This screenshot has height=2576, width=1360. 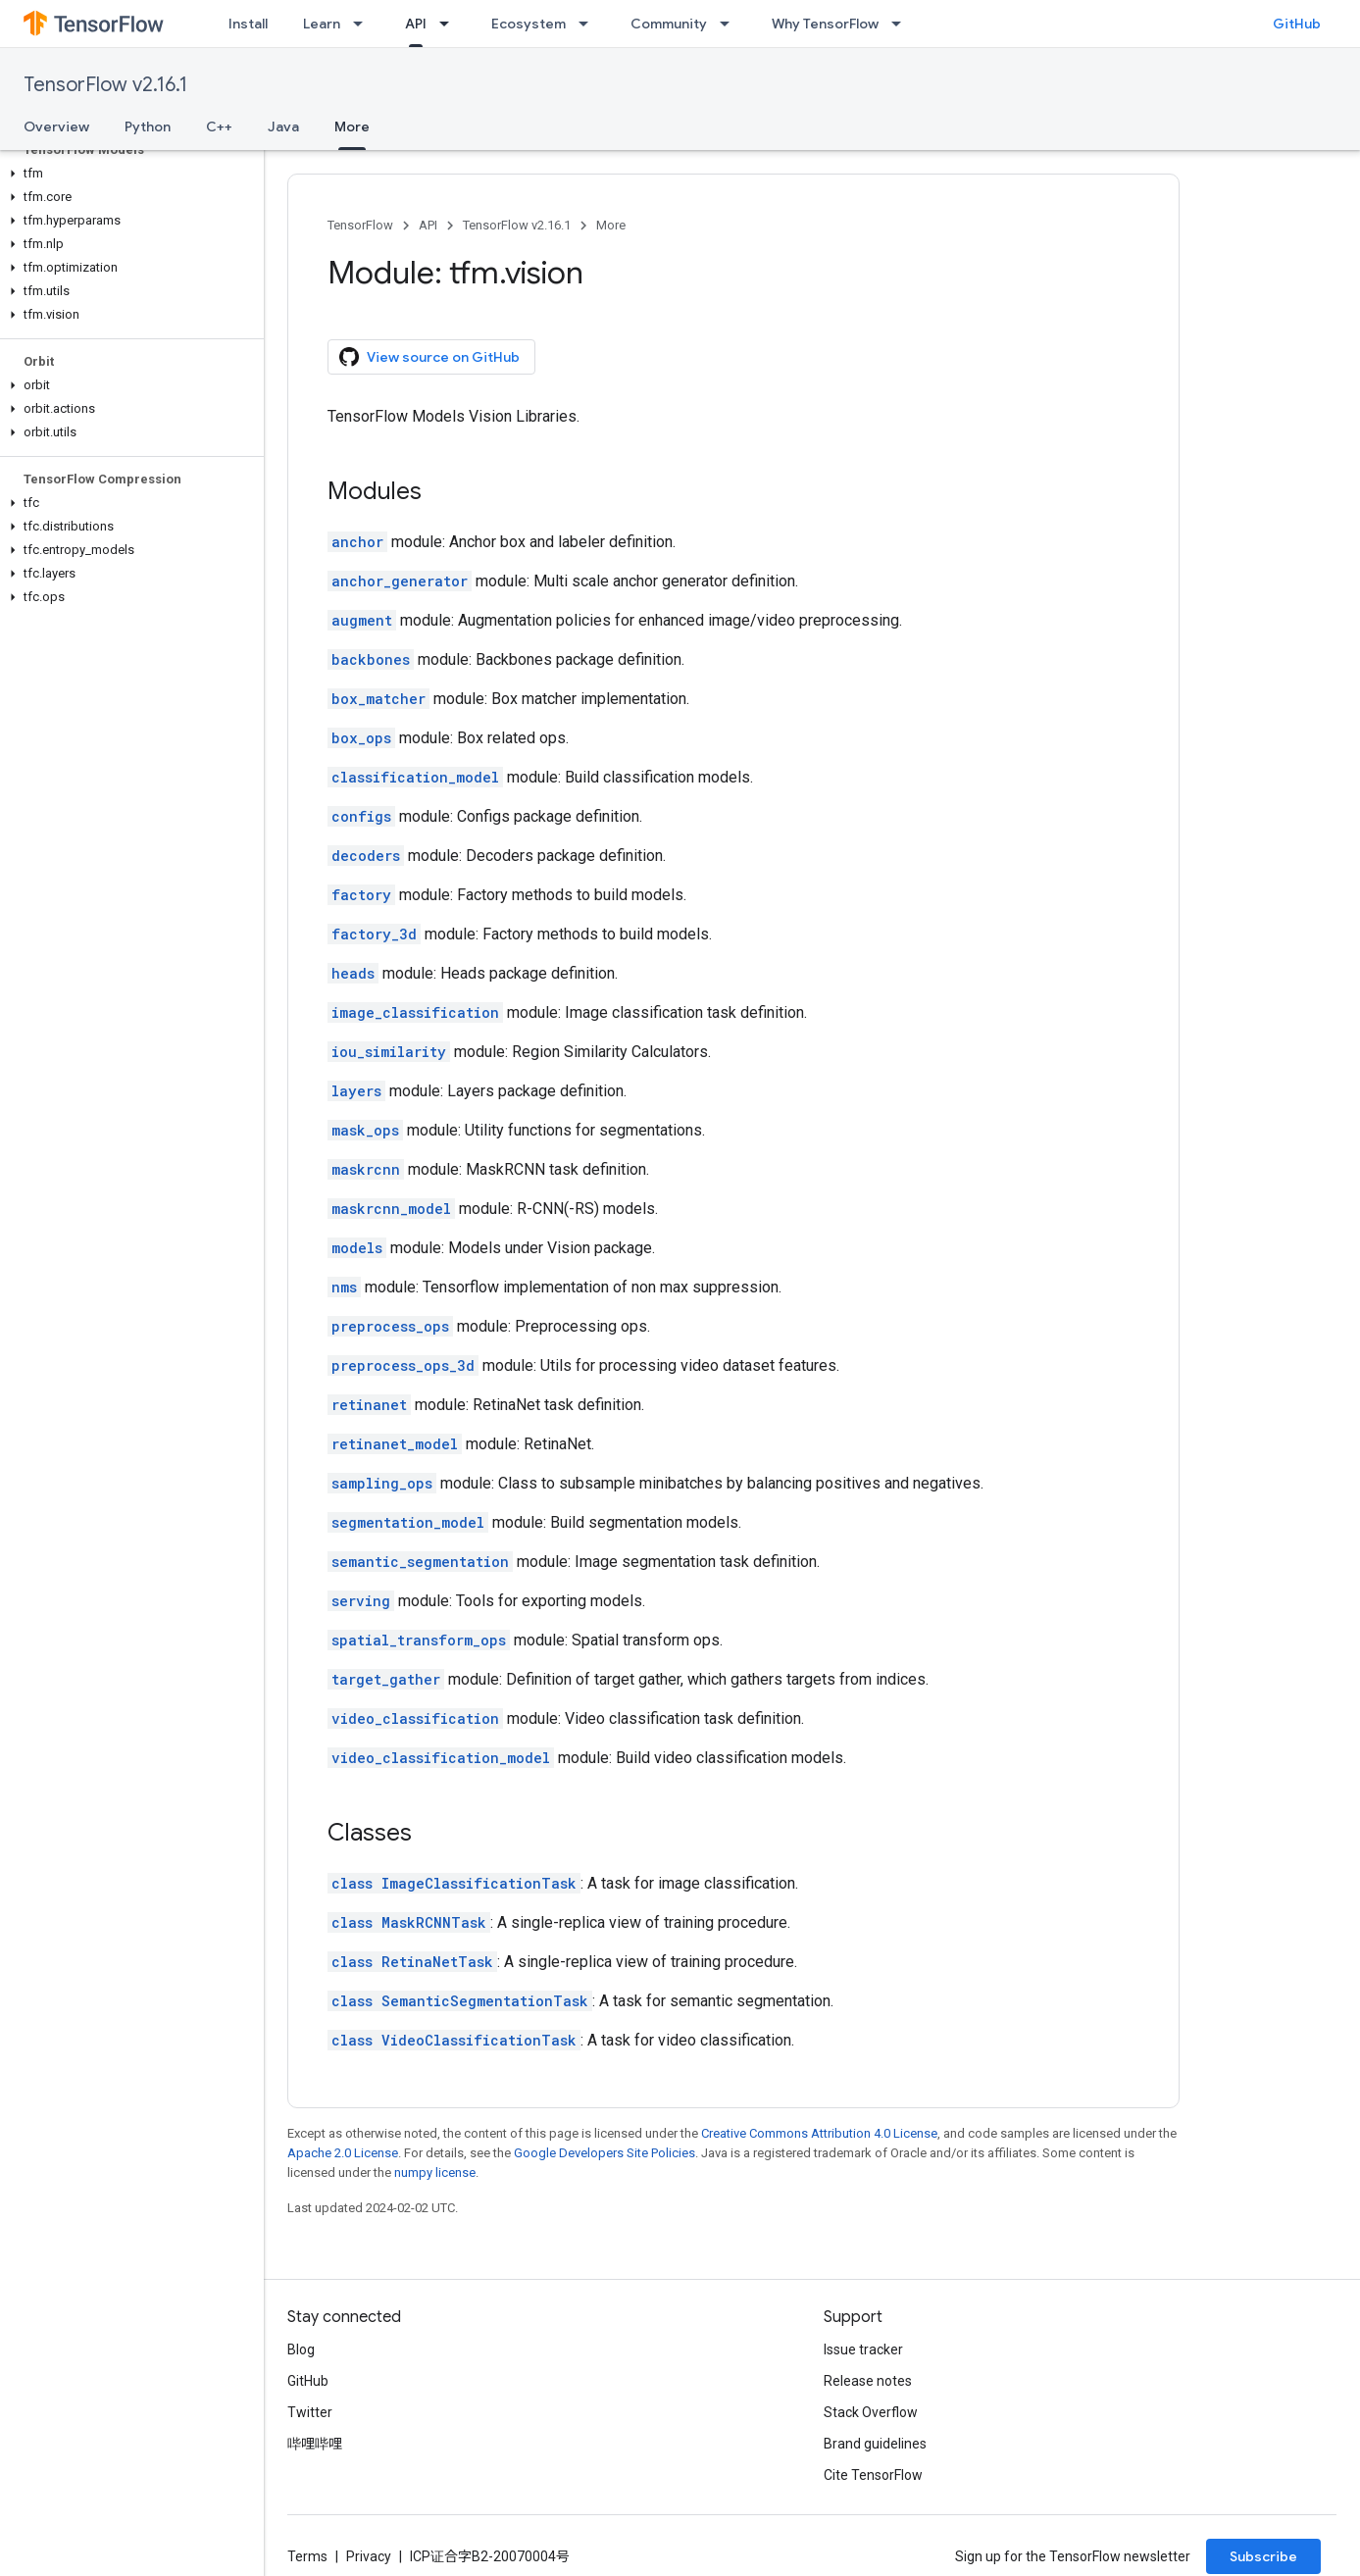 I want to click on Subscribe, so click(x=1263, y=2556).